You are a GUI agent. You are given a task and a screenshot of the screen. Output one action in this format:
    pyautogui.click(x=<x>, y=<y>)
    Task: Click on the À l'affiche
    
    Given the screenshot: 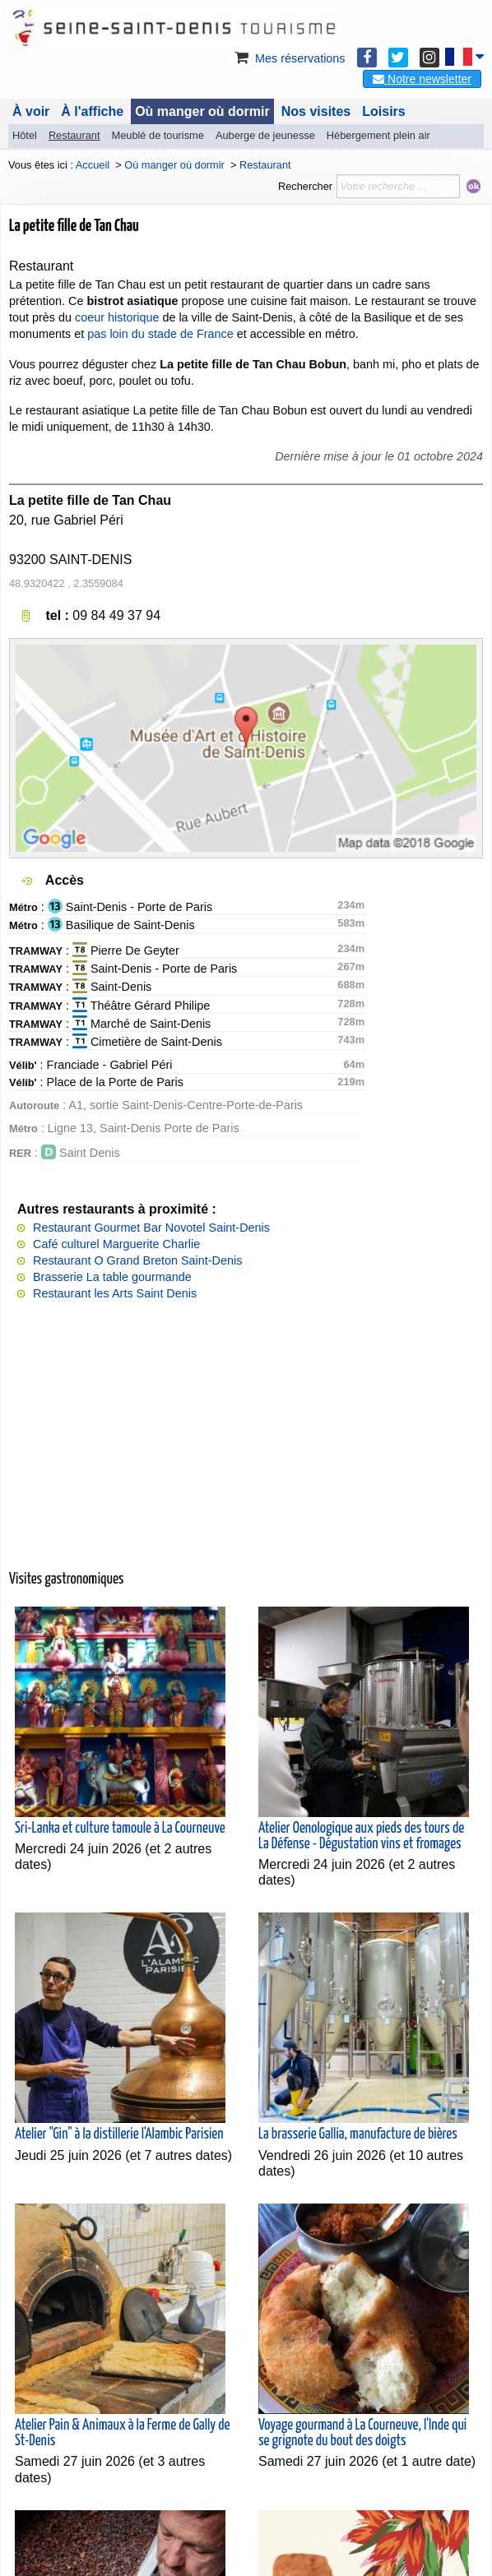 What is the action you would take?
    pyautogui.click(x=92, y=111)
    